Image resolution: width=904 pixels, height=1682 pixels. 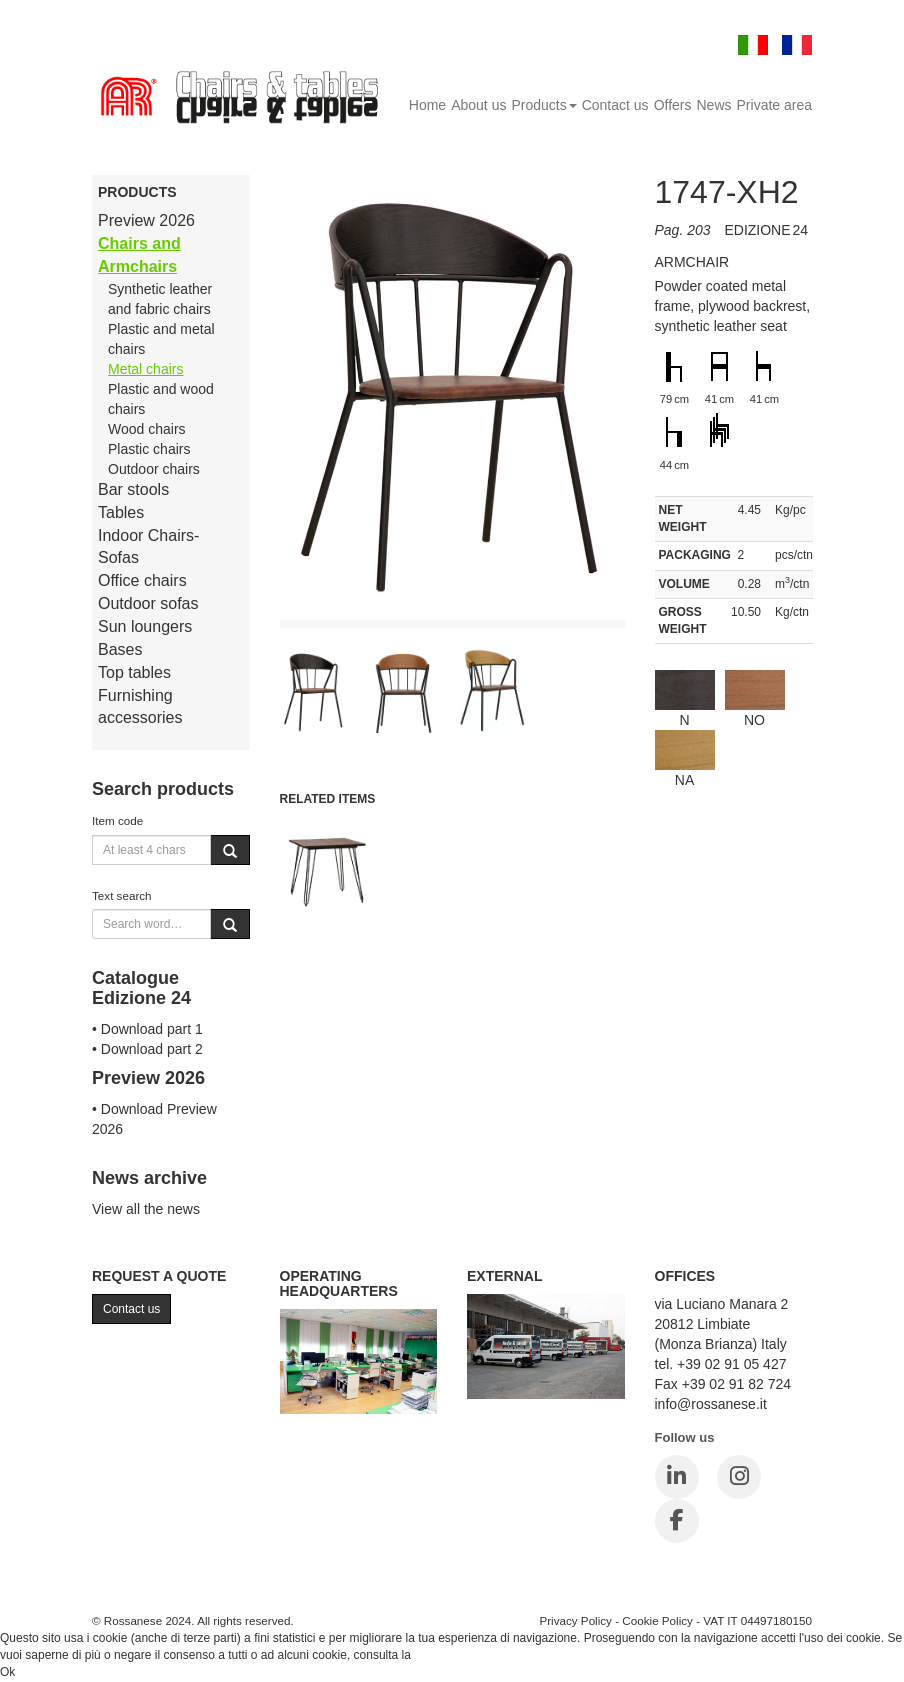 What do you see at coordinates (154, 469) in the screenshot?
I see `Outdoor chairs` at bounding box center [154, 469].